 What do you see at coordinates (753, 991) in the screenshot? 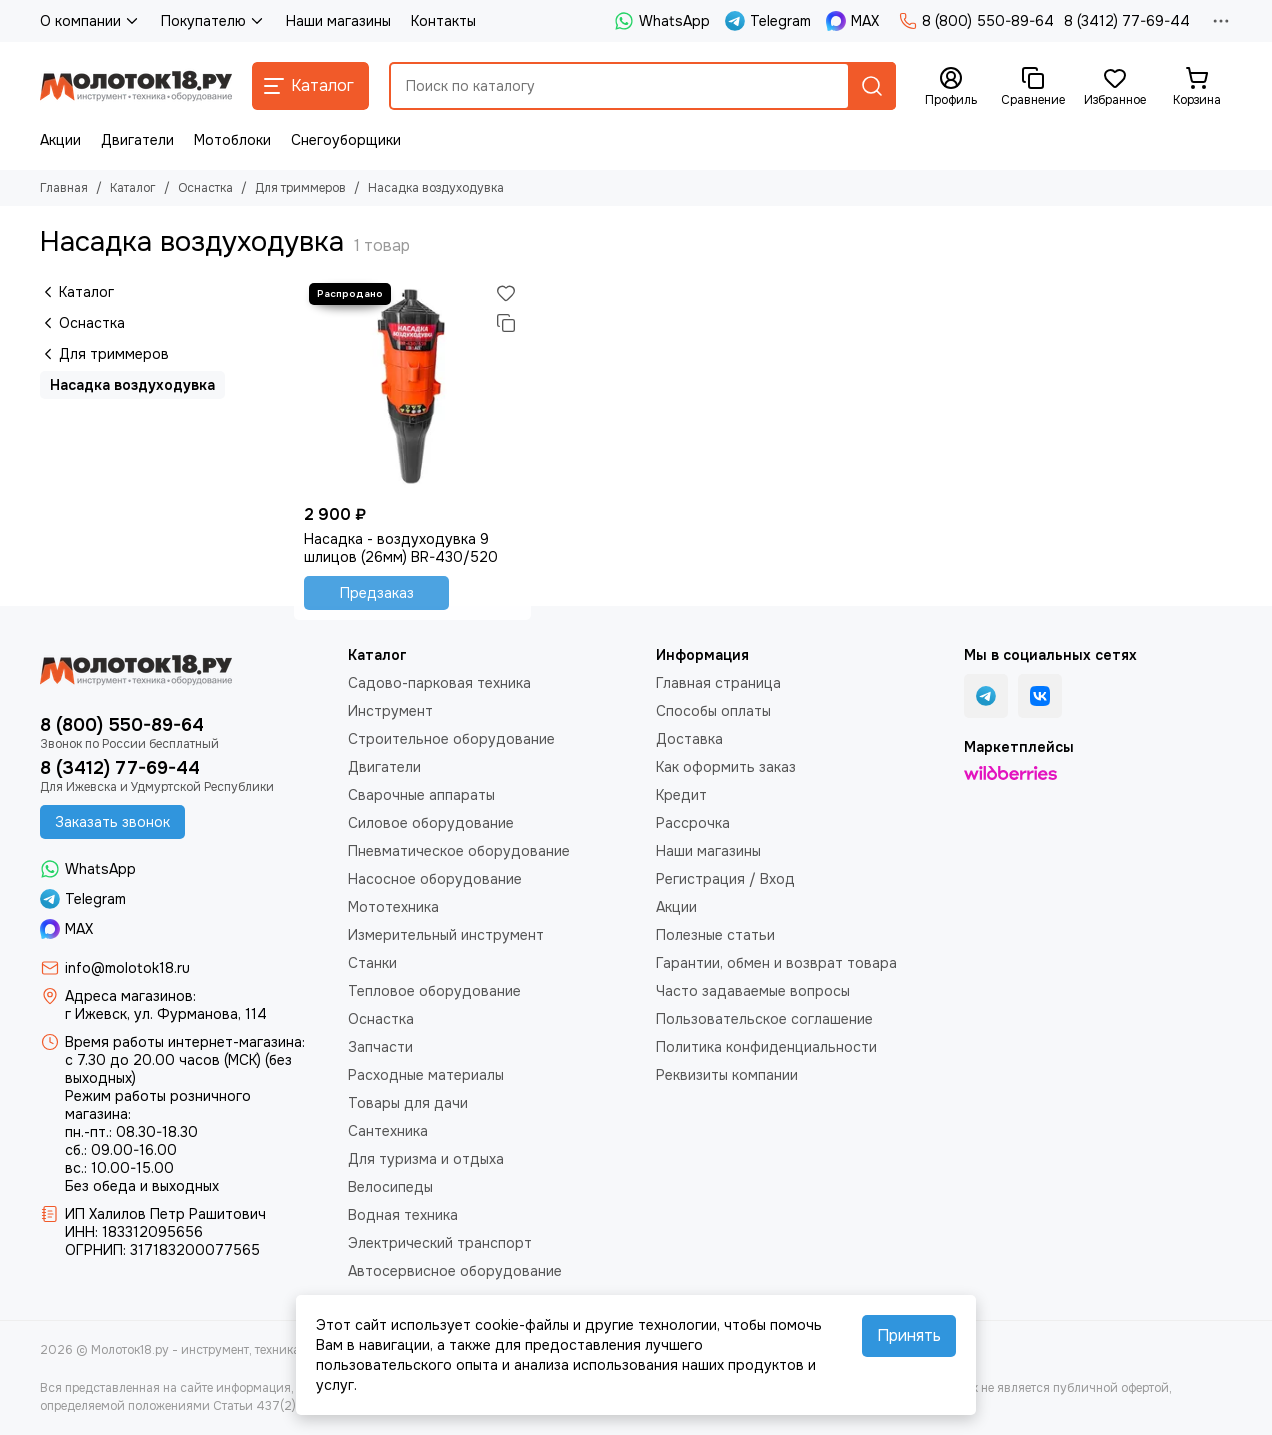
I see `Часто задаваемые вопросы` at bounding box center [753, 991].